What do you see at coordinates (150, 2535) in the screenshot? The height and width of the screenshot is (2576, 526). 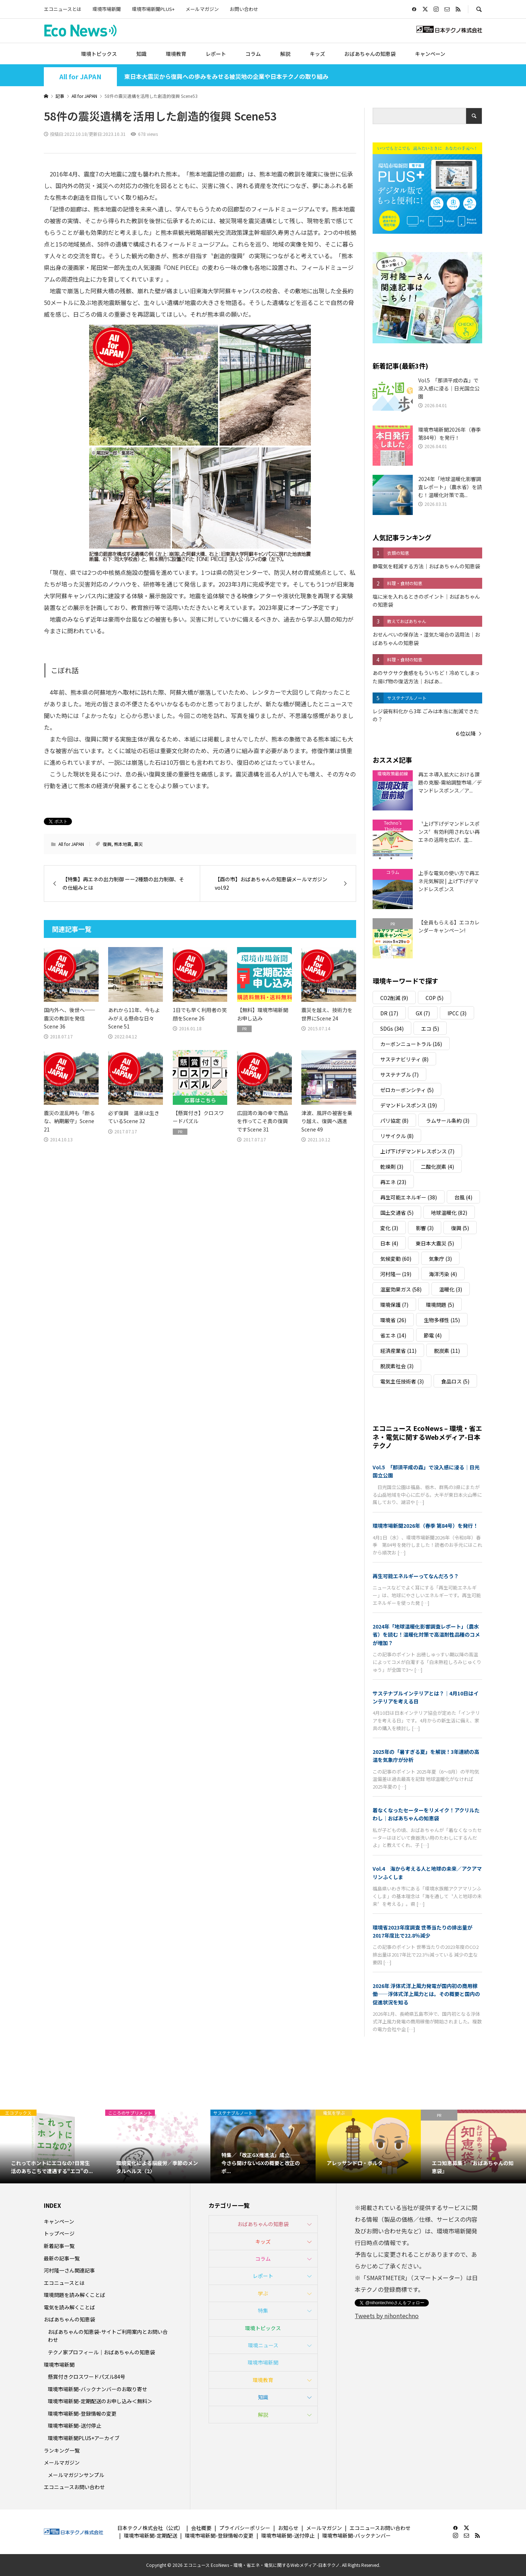 I see `環境市場新聞-定期配送` at bounding box center [150, 2535].